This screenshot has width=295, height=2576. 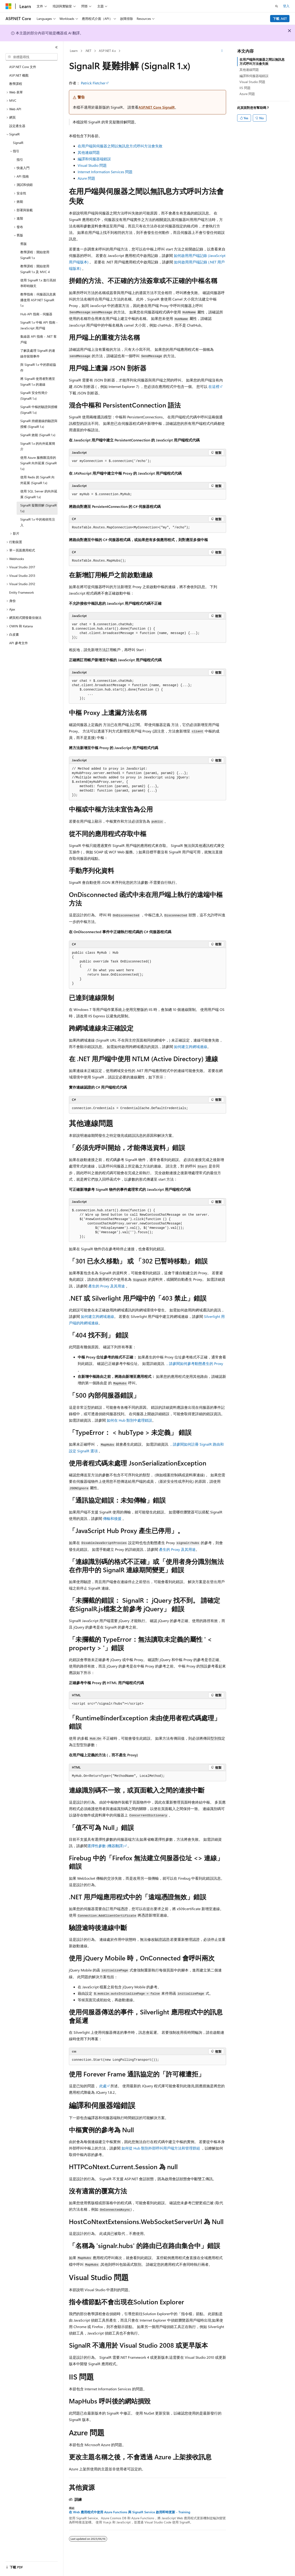 What do you see at coordinates (103, 2085) in the screenshot?
I see `此處` at bounding box center [103, 2085].